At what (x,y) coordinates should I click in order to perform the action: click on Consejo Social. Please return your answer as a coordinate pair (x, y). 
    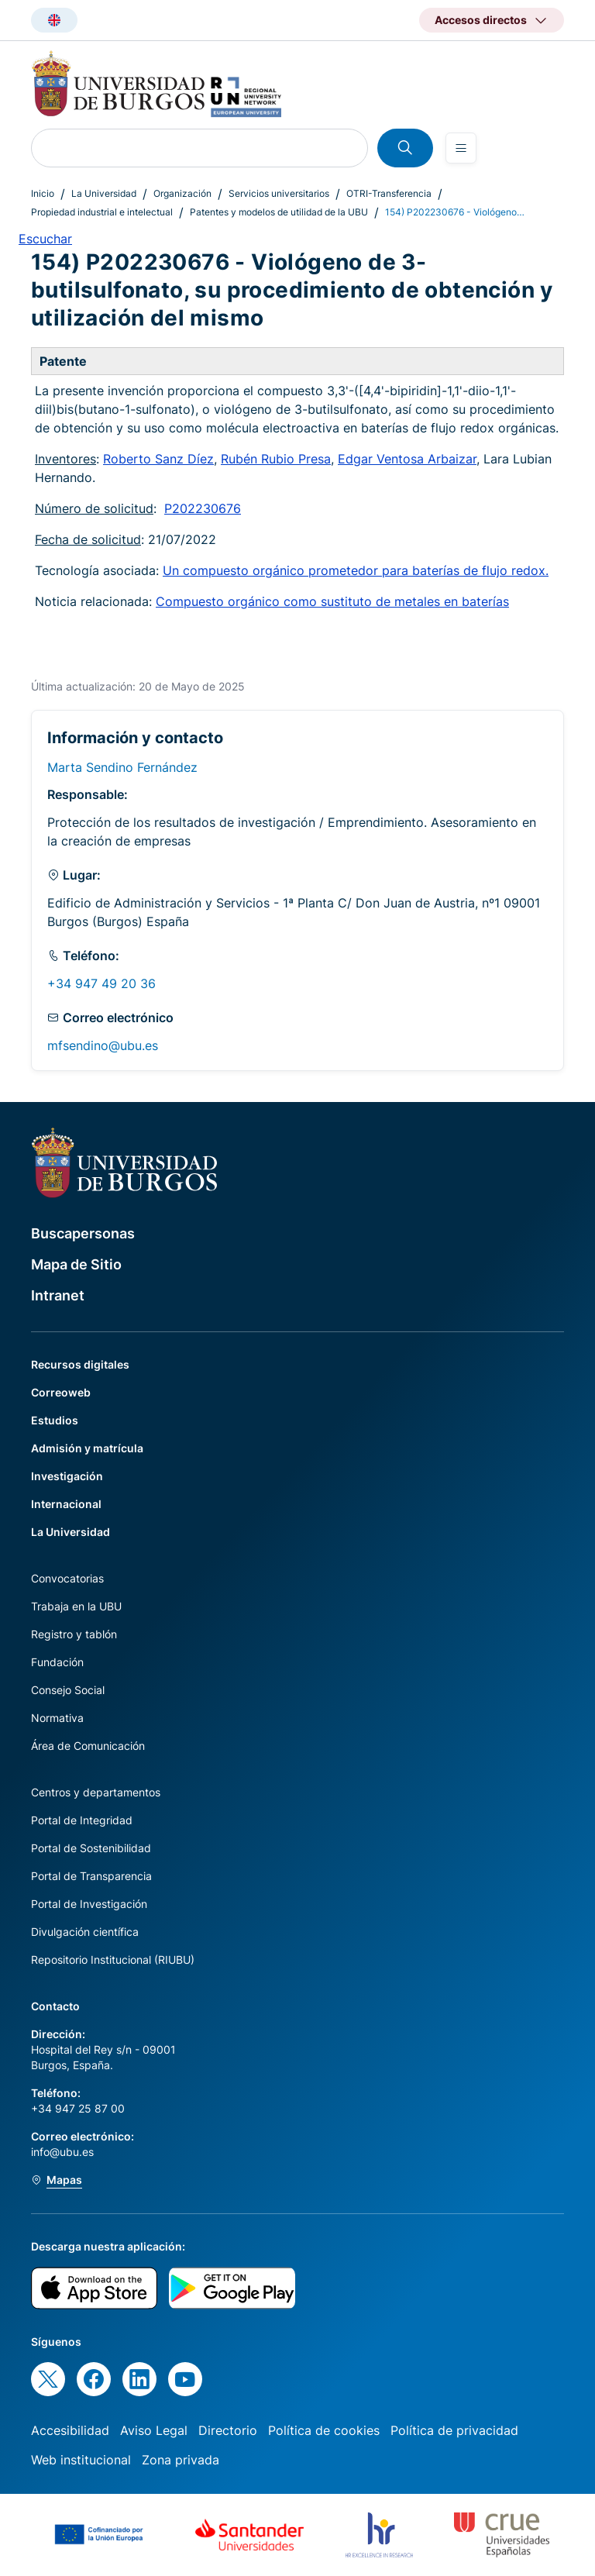
    Looking at the image, I should click on (68, 1689).